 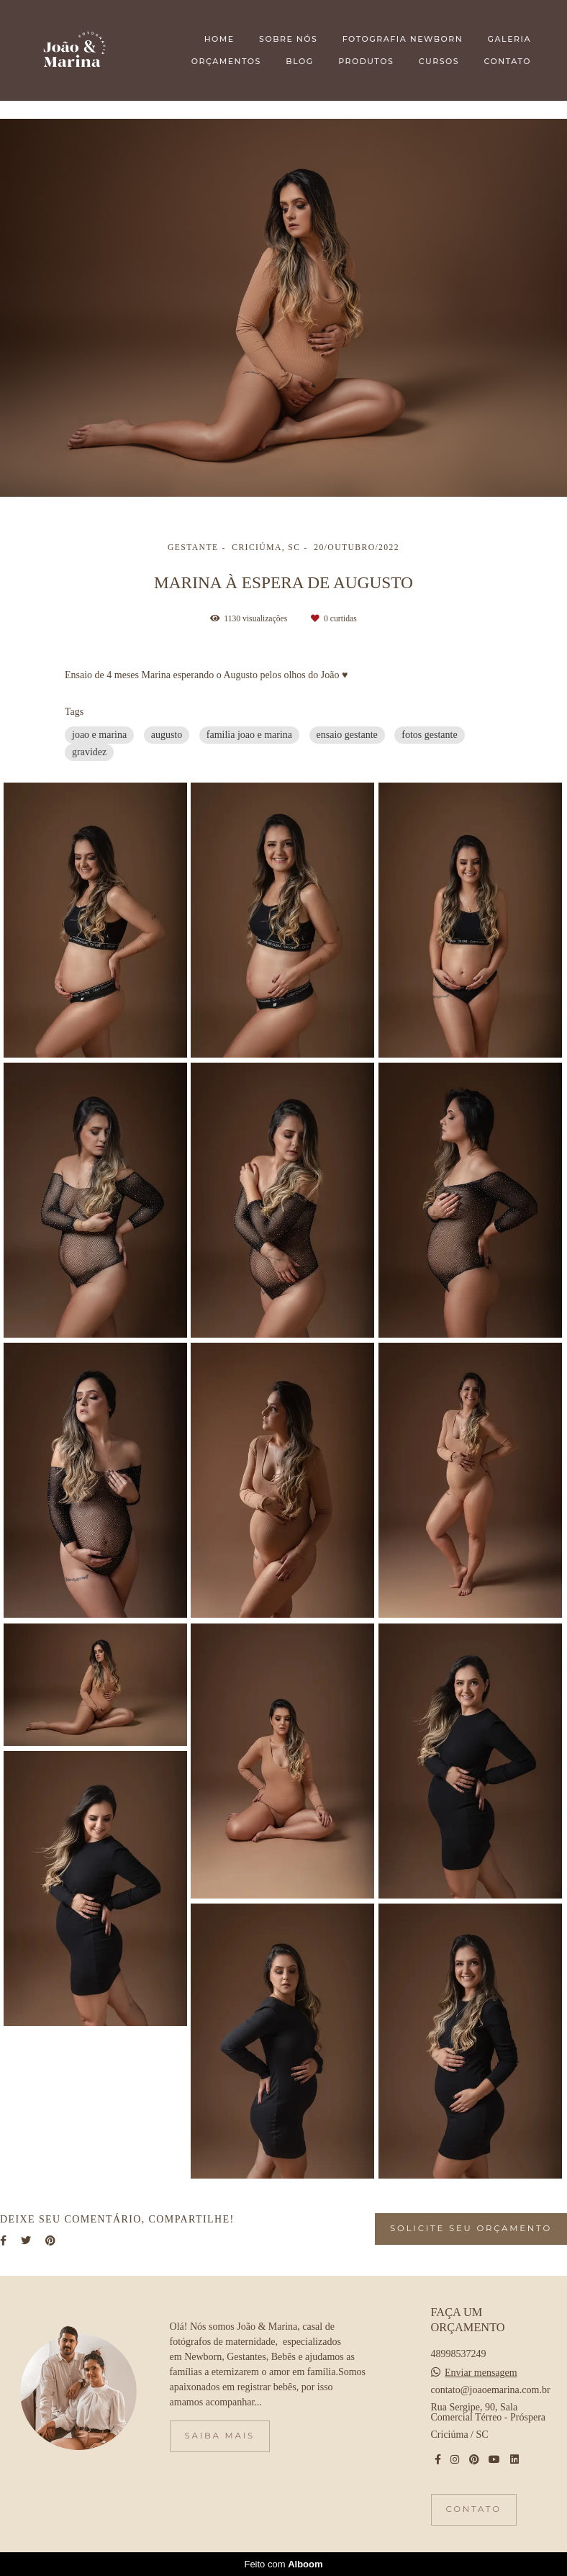 What do you see at coordinates (283, 2564) in the screenshot?
I see `Feito com` at bounding box center [283, 2564].